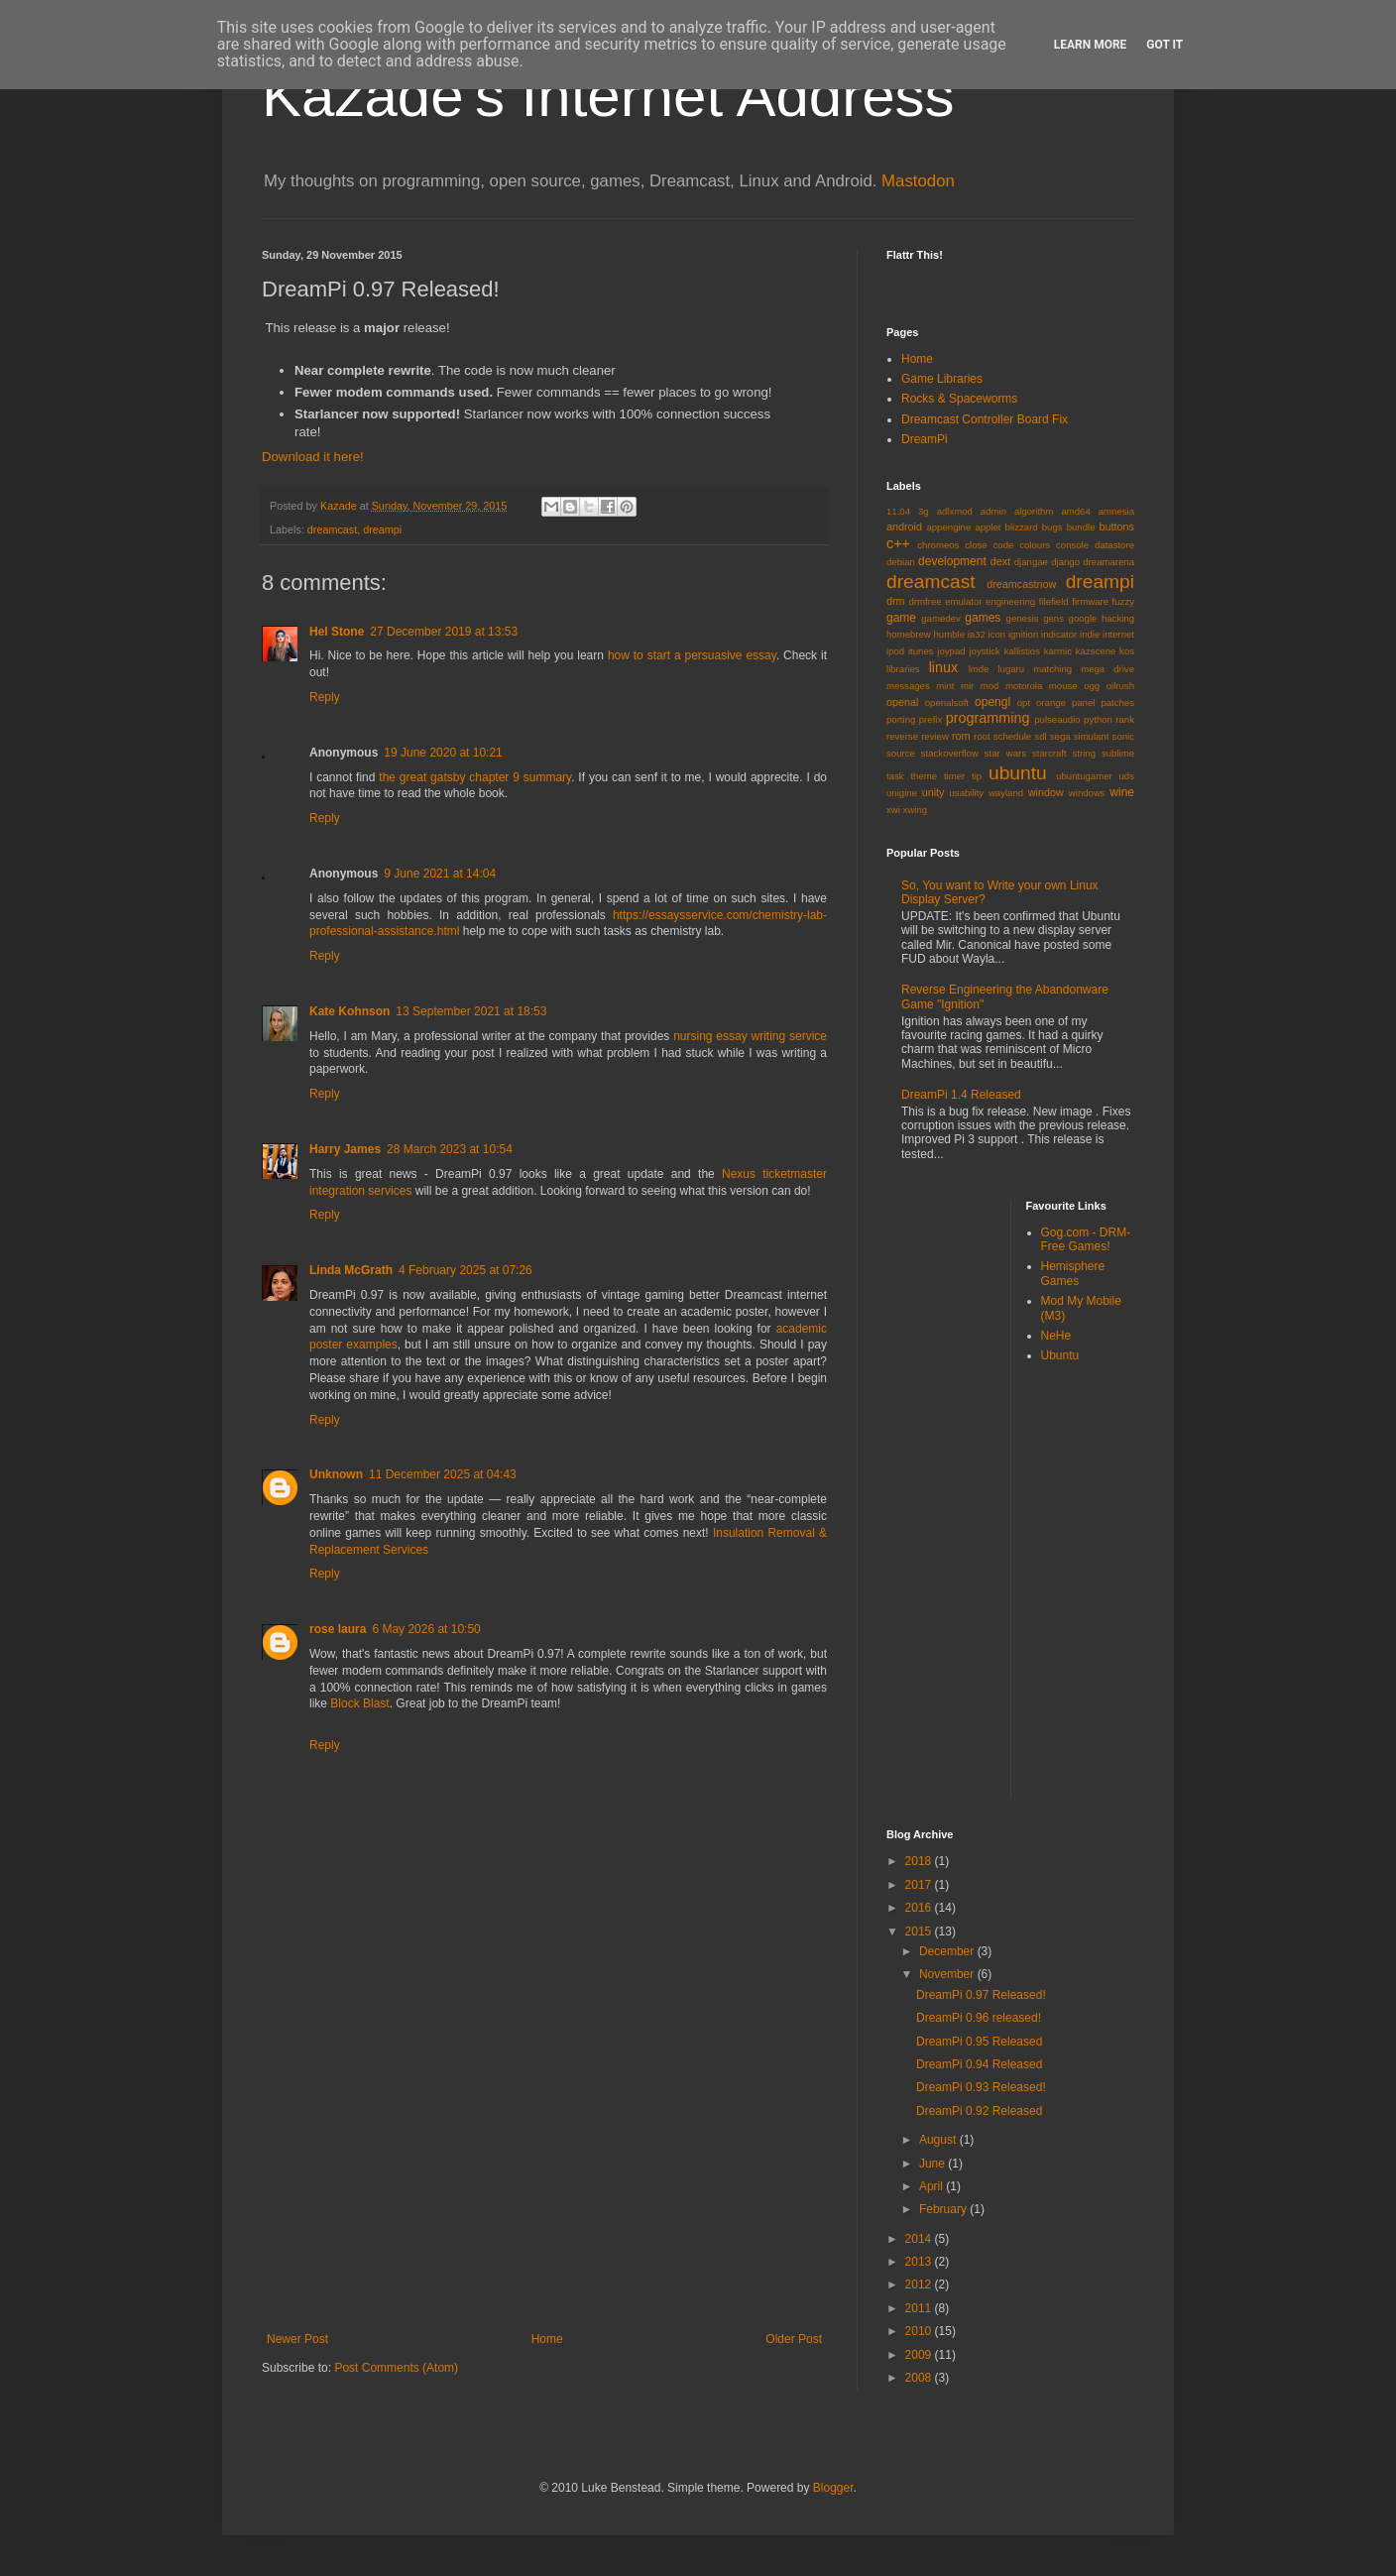 The width and height of the screenshot is (1396, 2576). What do you see at coordinates (349, 1011) in the screenshot?
I see `Kate Kohnson` at bounding box center [349, 1011].